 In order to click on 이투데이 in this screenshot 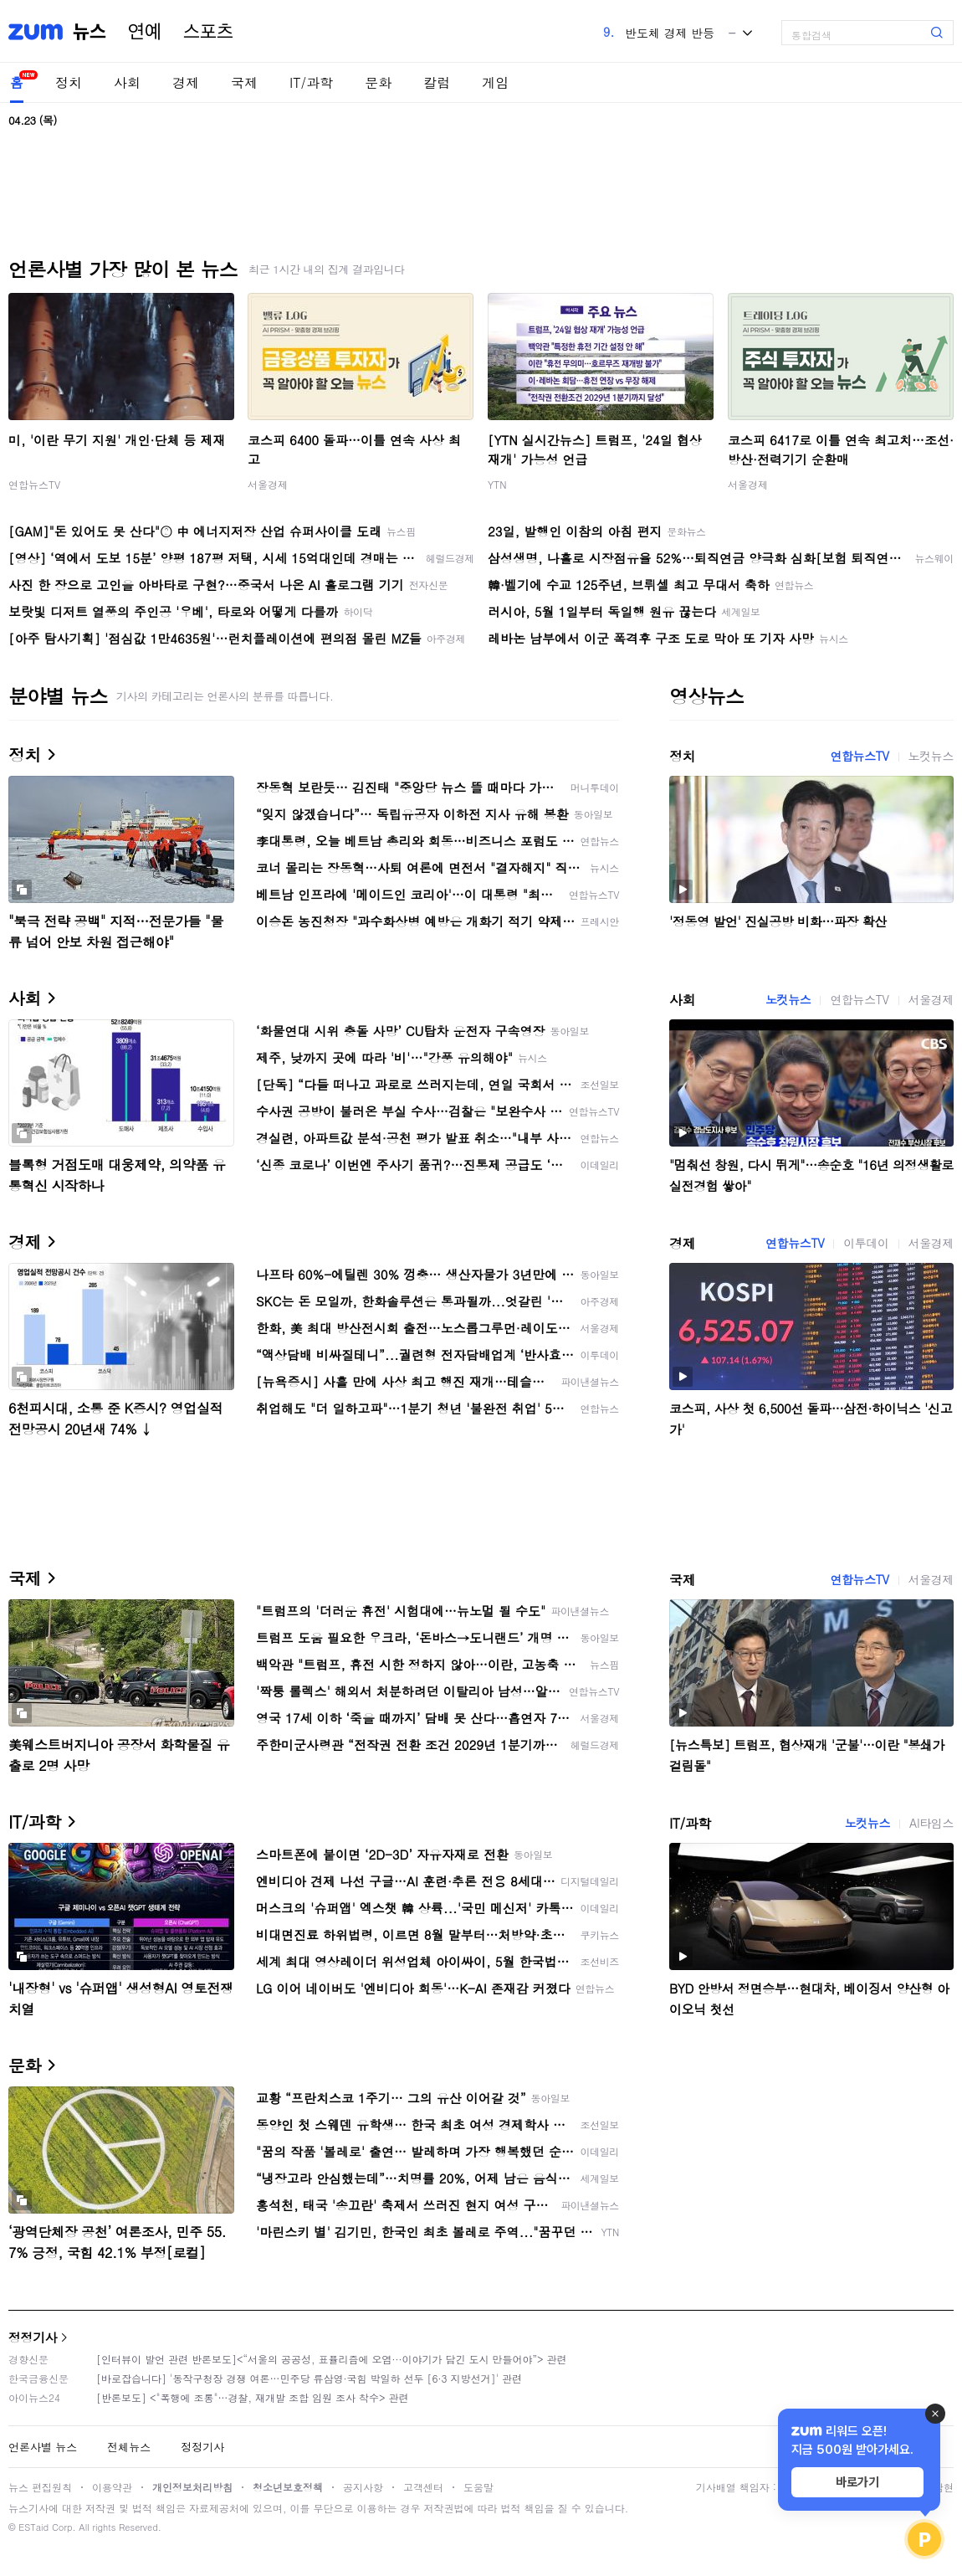, I will do `click(865, 1242)`.